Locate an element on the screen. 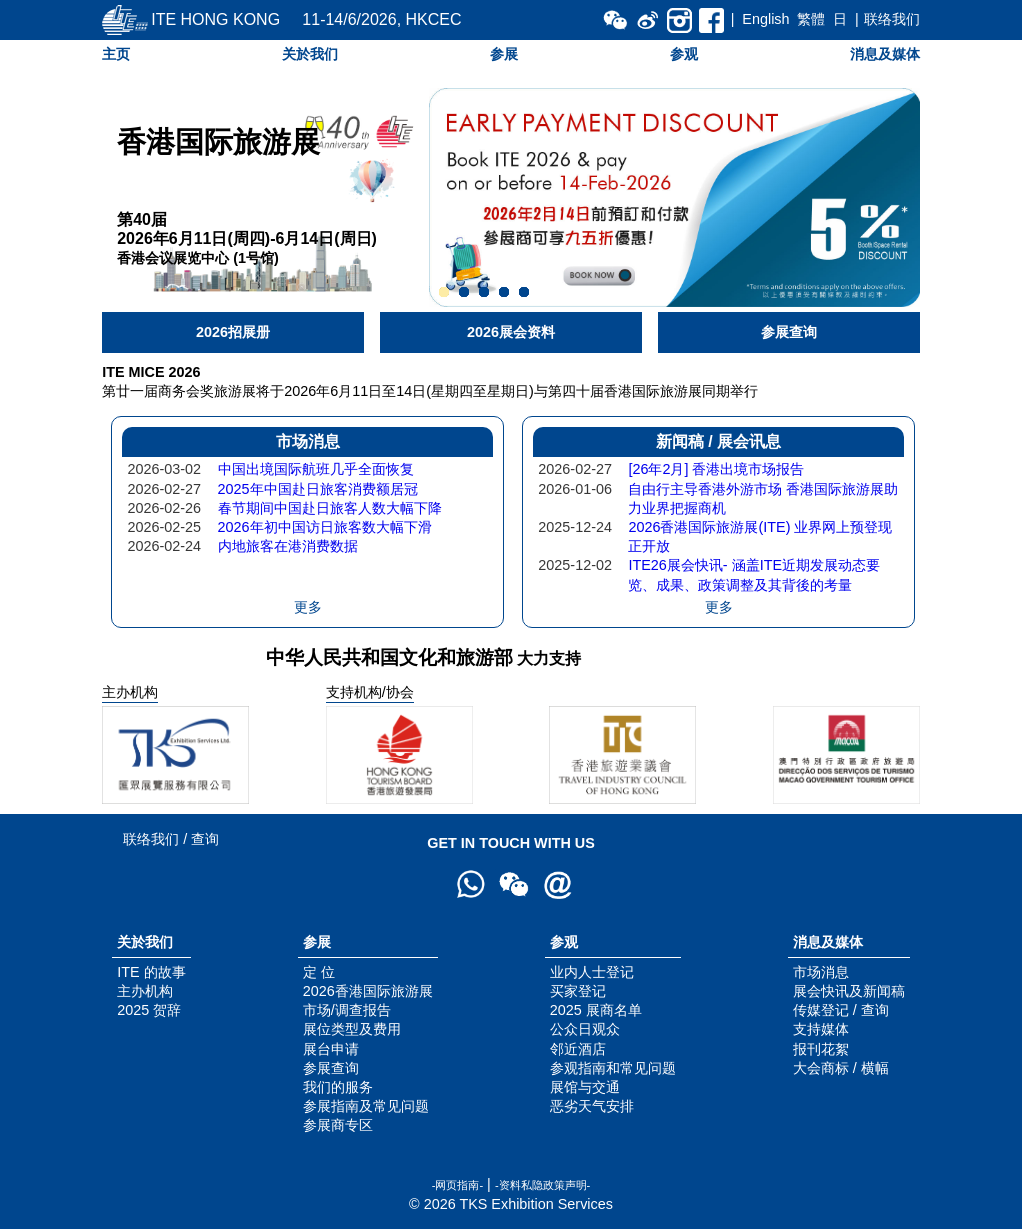  联络我们 / 查询 is located at coordinates (171, 839).